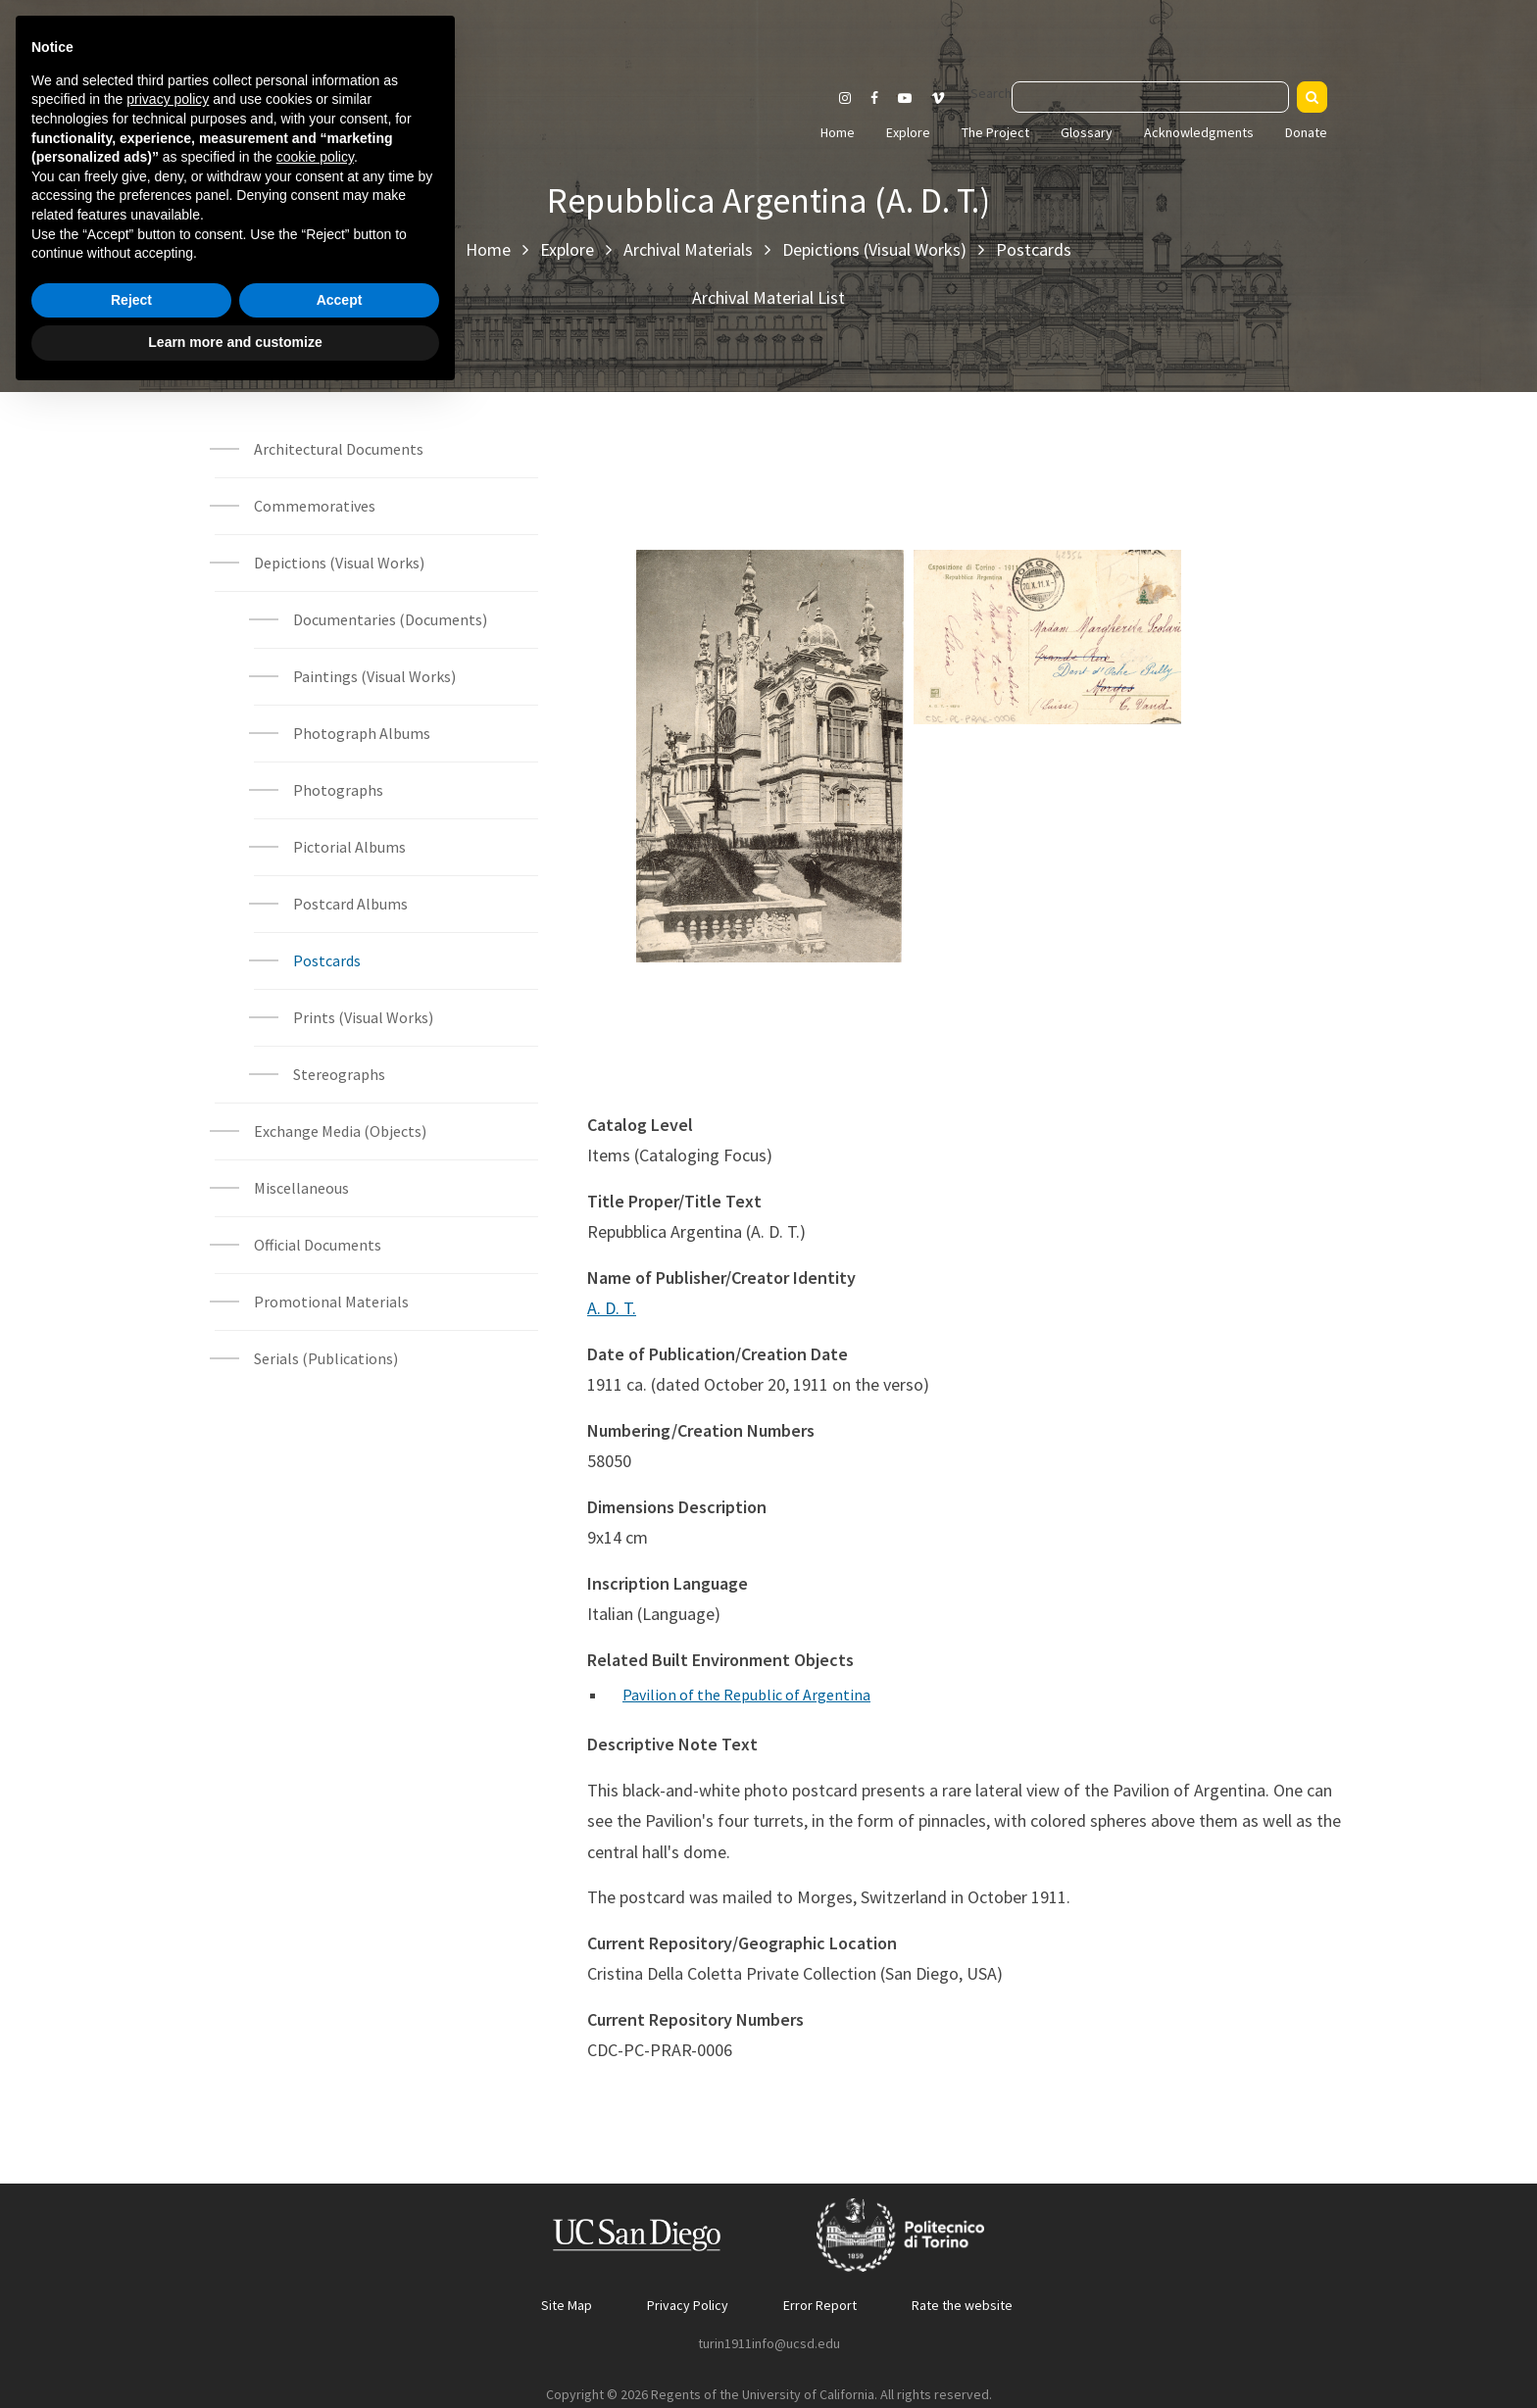 This screenshot has width=1537, height=2408. I want to click on [Search], so click(1312, 97).